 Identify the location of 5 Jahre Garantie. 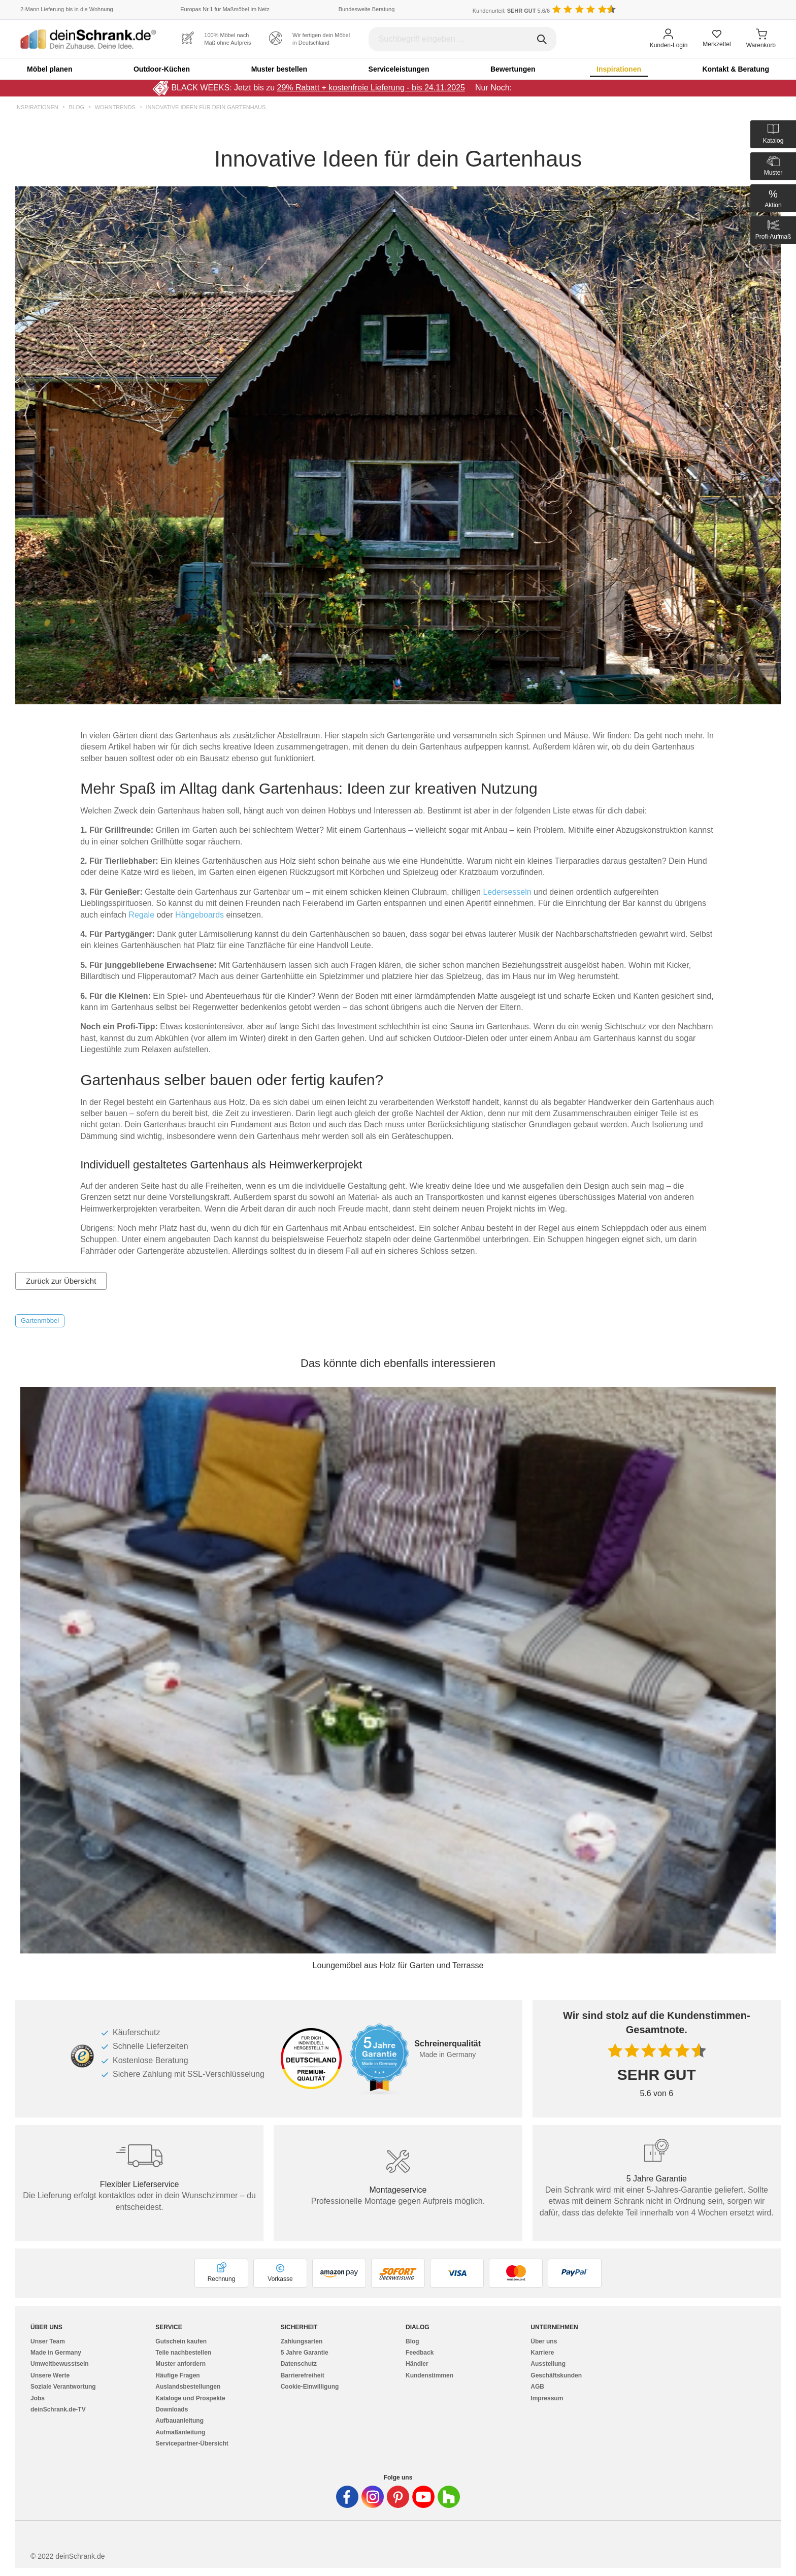
(304, 2352).